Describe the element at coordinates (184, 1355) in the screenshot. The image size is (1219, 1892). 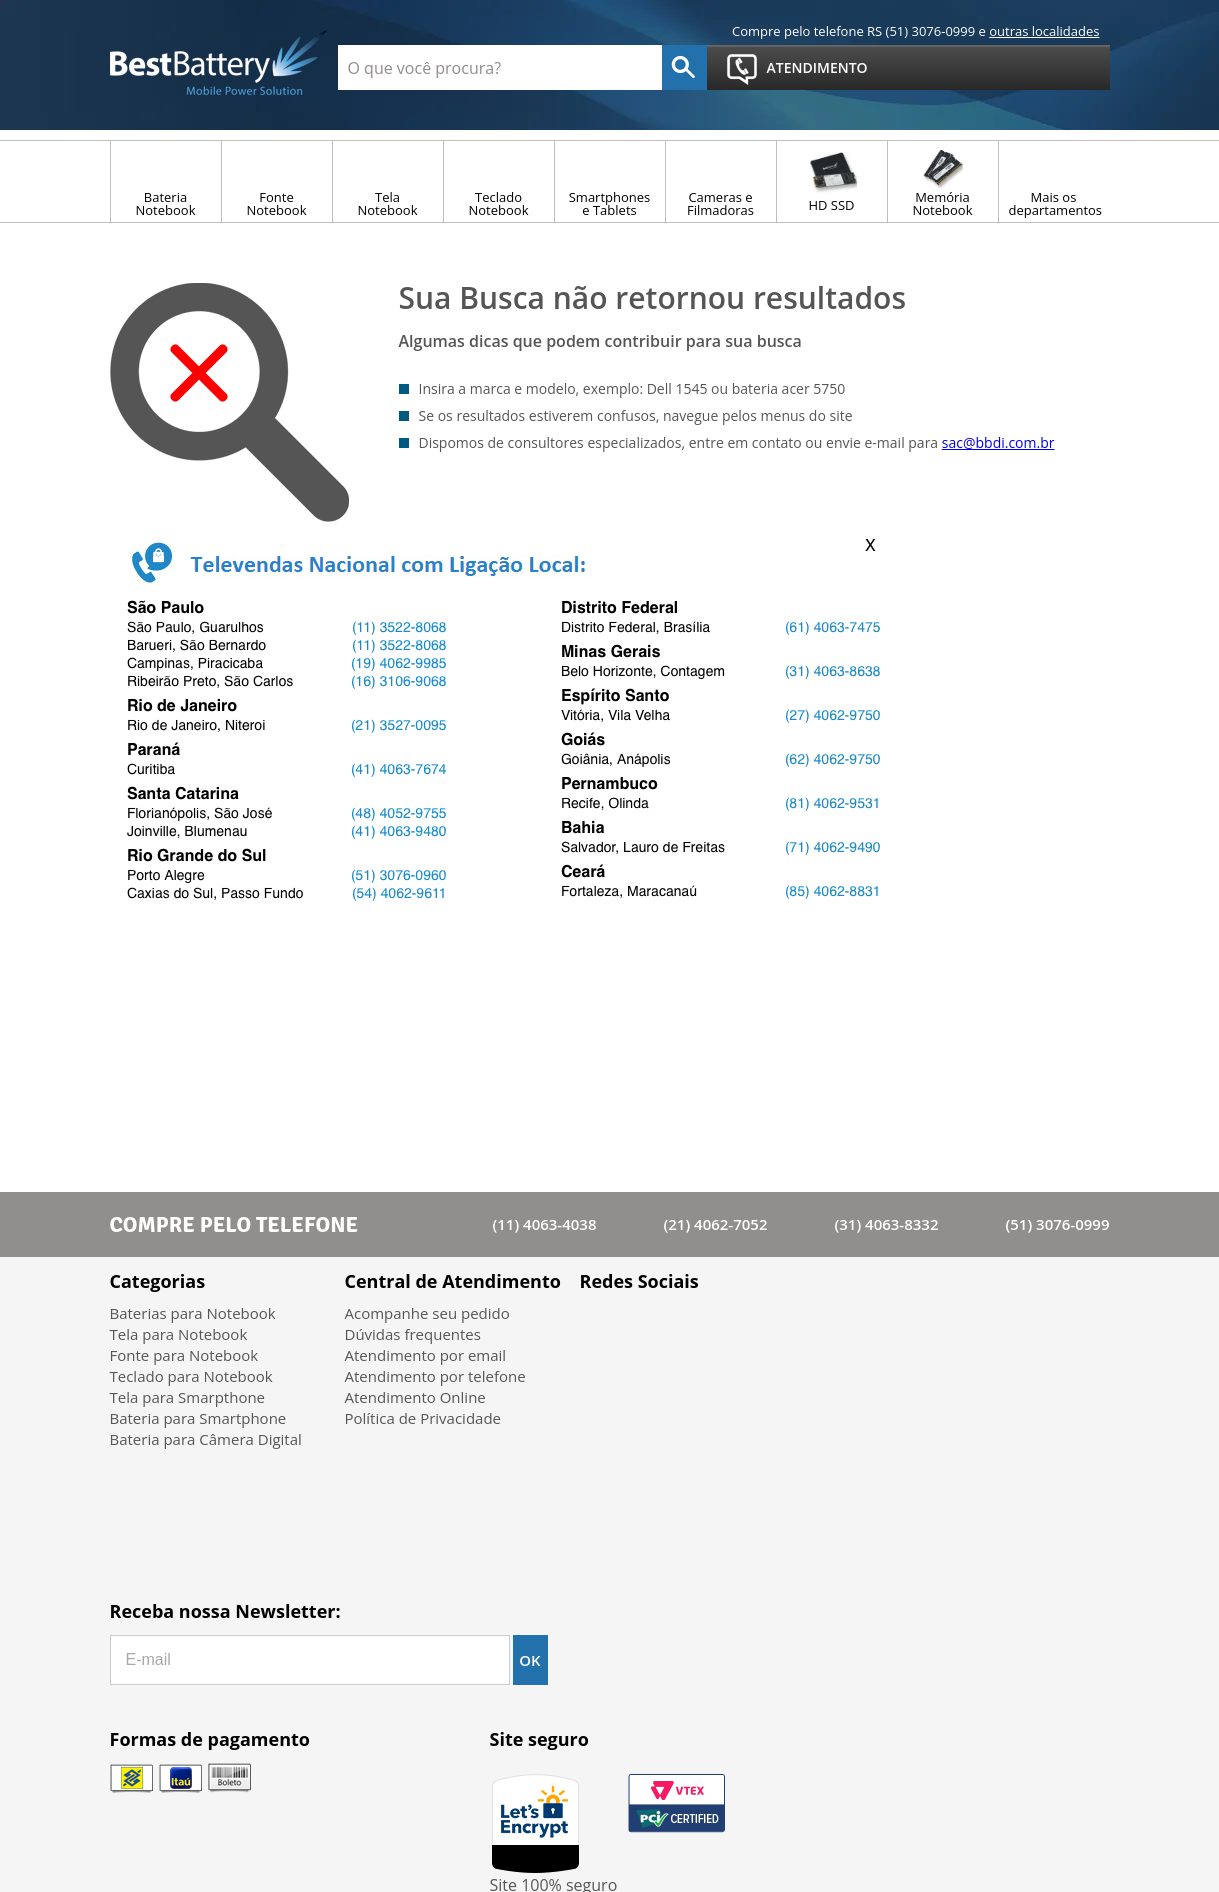
I see `Fonte para Notebook` at that location.